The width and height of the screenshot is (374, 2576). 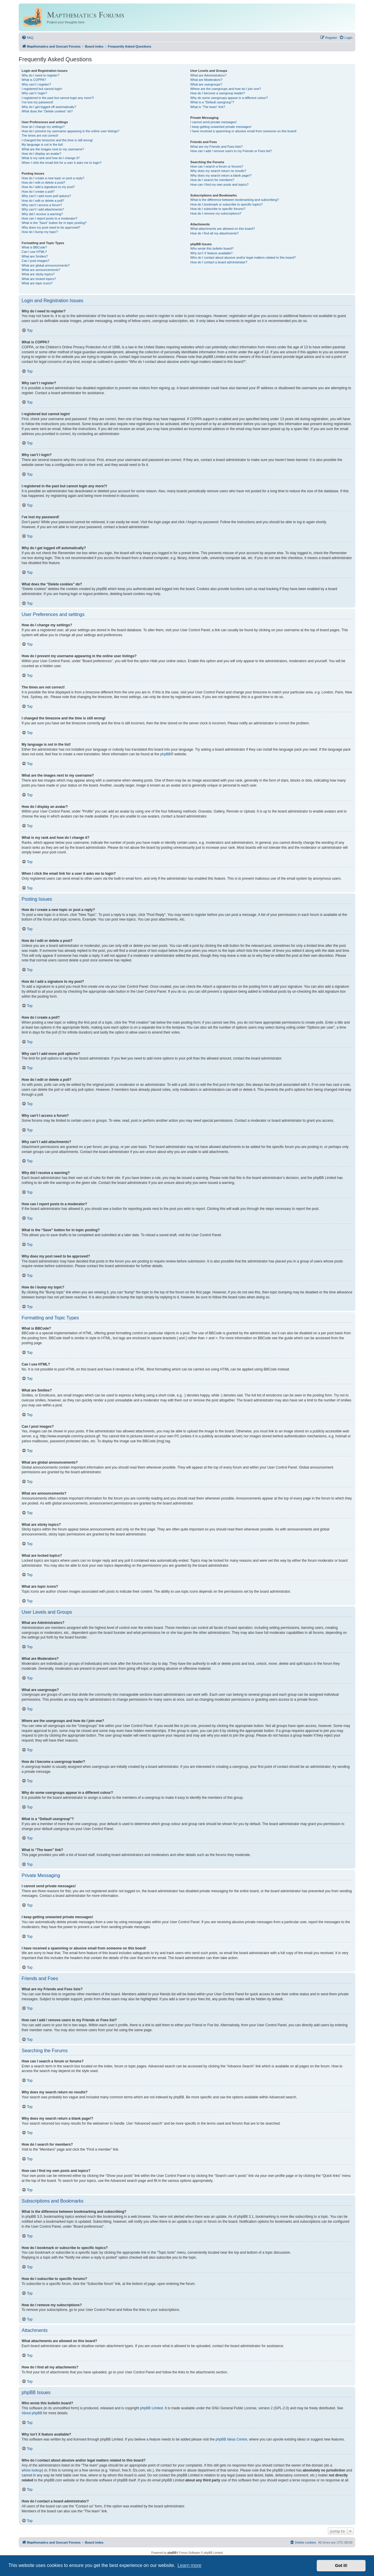 I want to click on What is “The team” link?, so click(x=207, y=107).